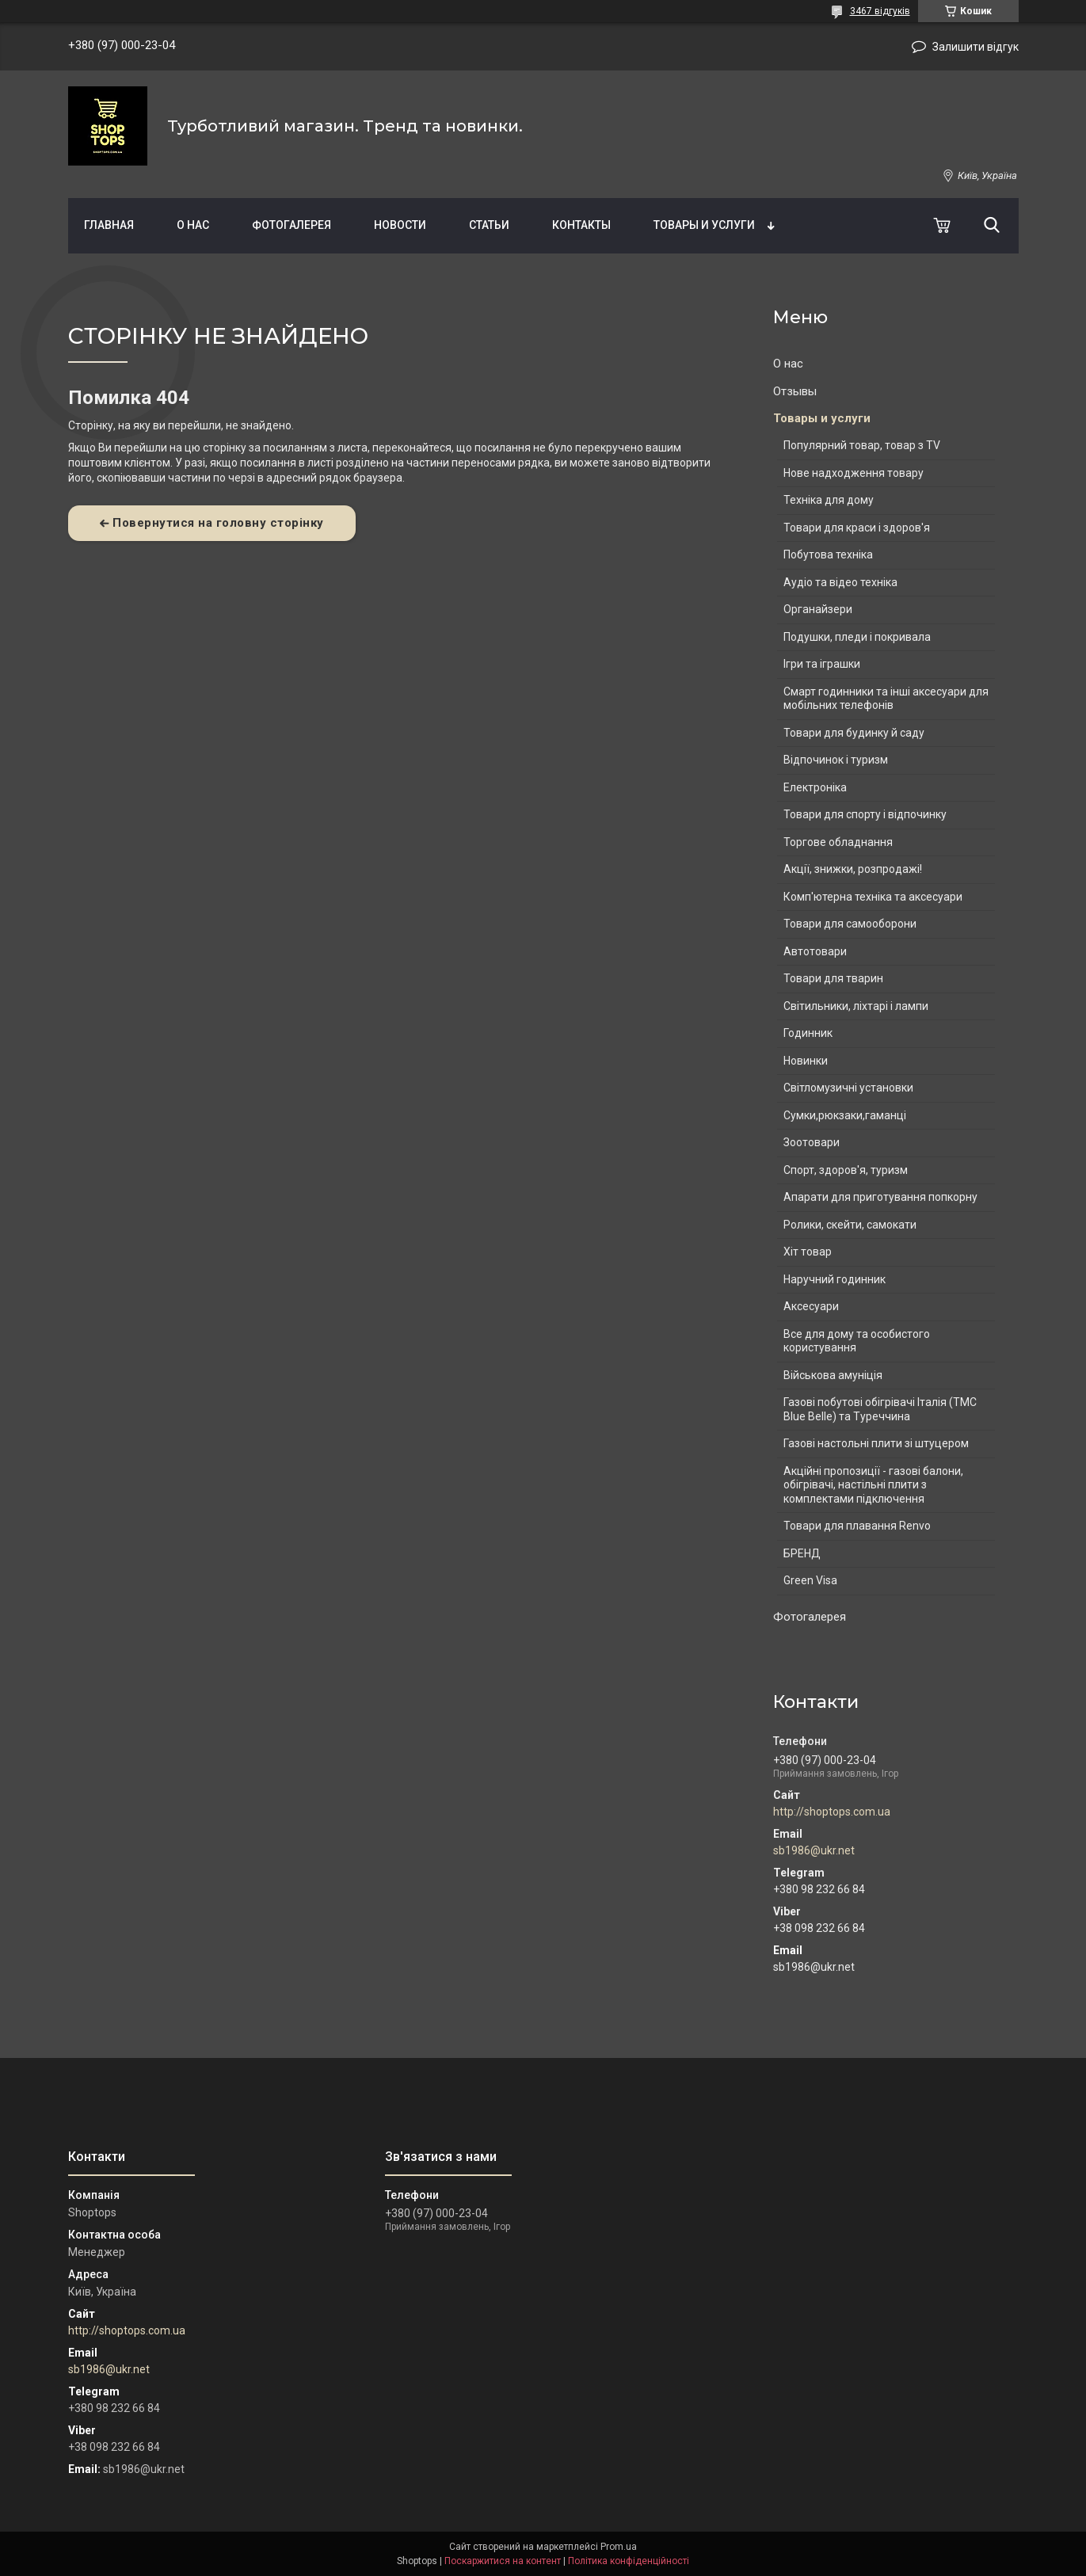  Describe the element at coordinates (838, 842) in the screenshot. I see `Торгове обладнання` at that location.